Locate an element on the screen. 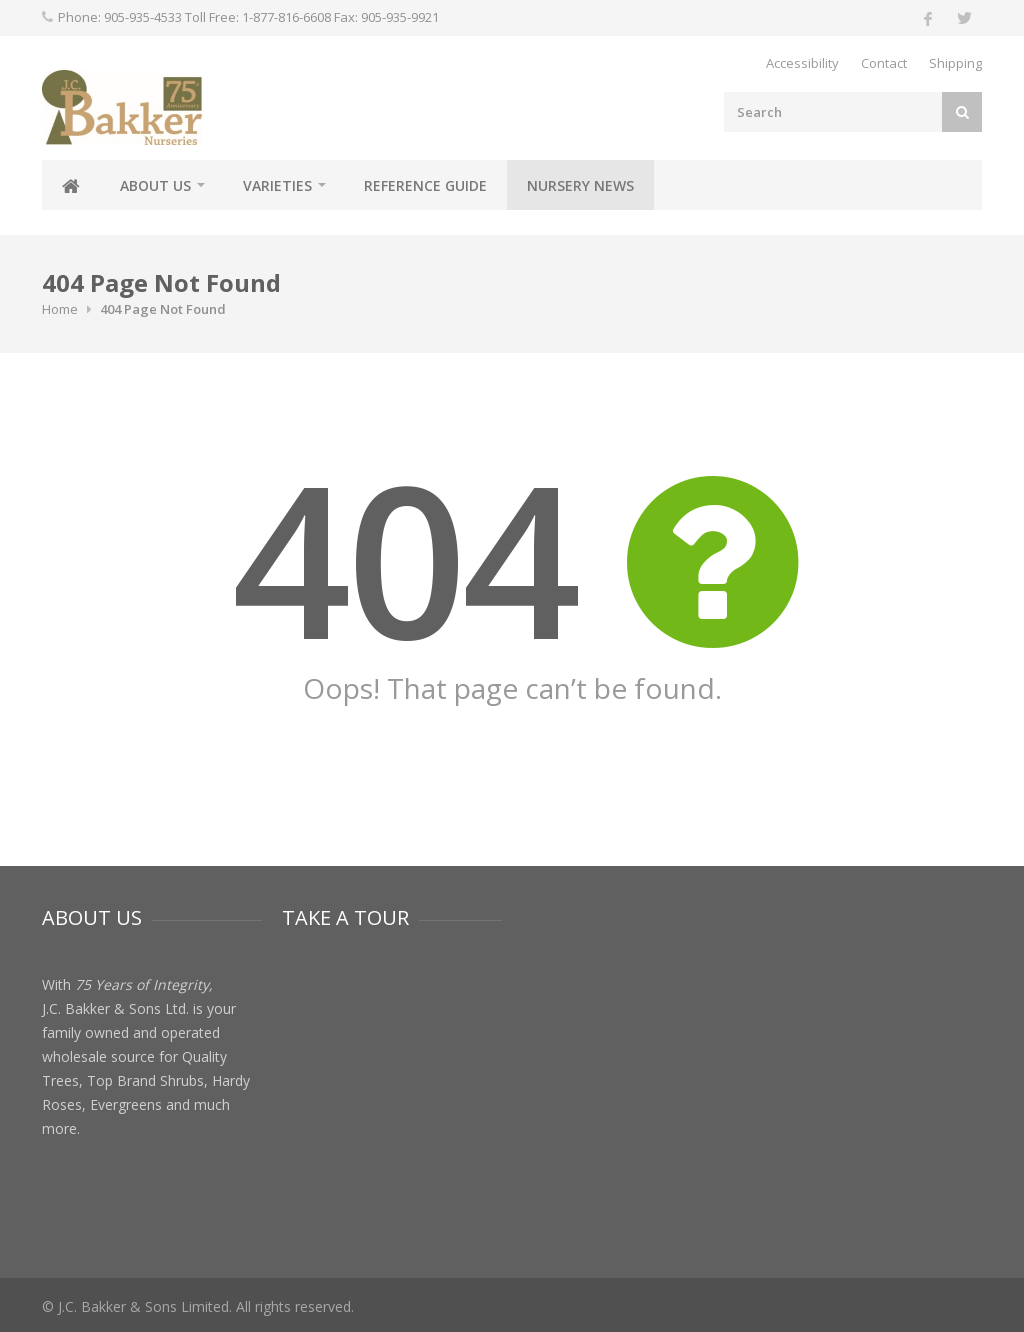 This screenshot has height=1332, width=1024. About Us is located at coordinates (155, 185).